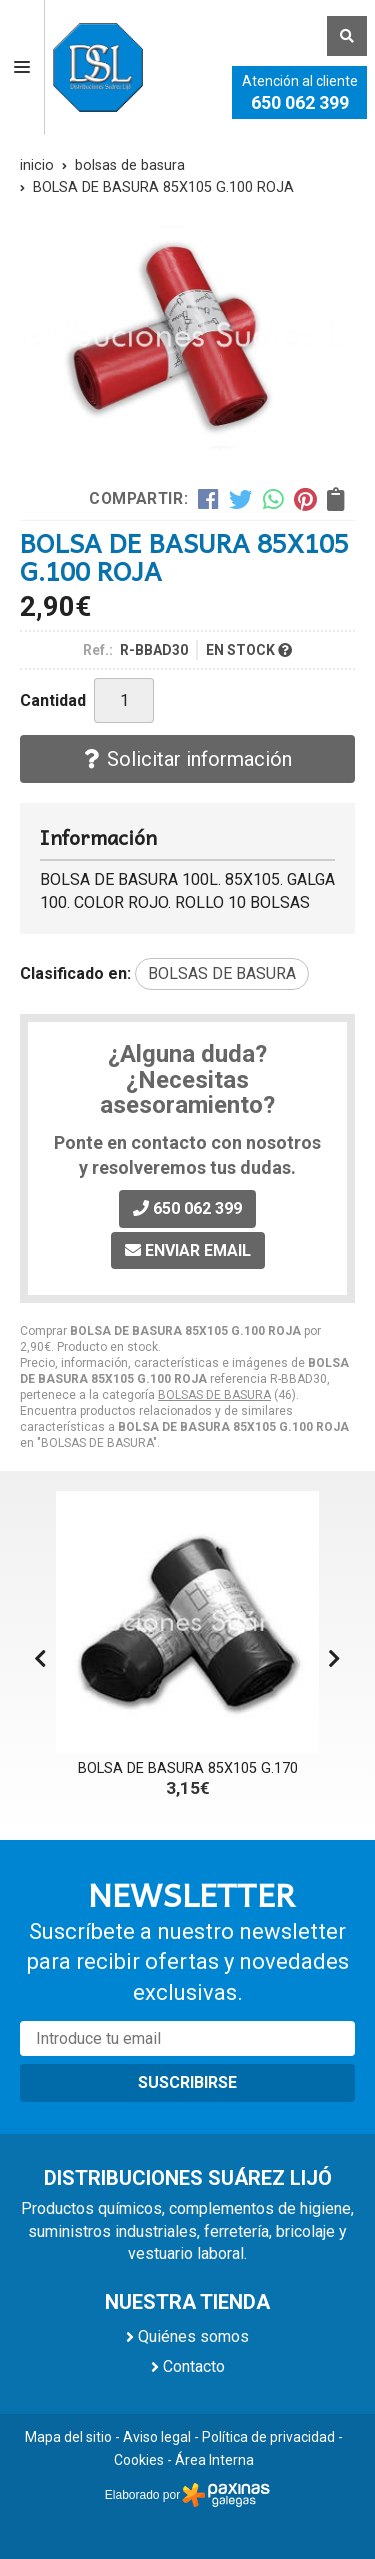  Describe the element at coordinates (214, 1395) in the screenshot. I see `BOLSAS DE BASURA` at that location.